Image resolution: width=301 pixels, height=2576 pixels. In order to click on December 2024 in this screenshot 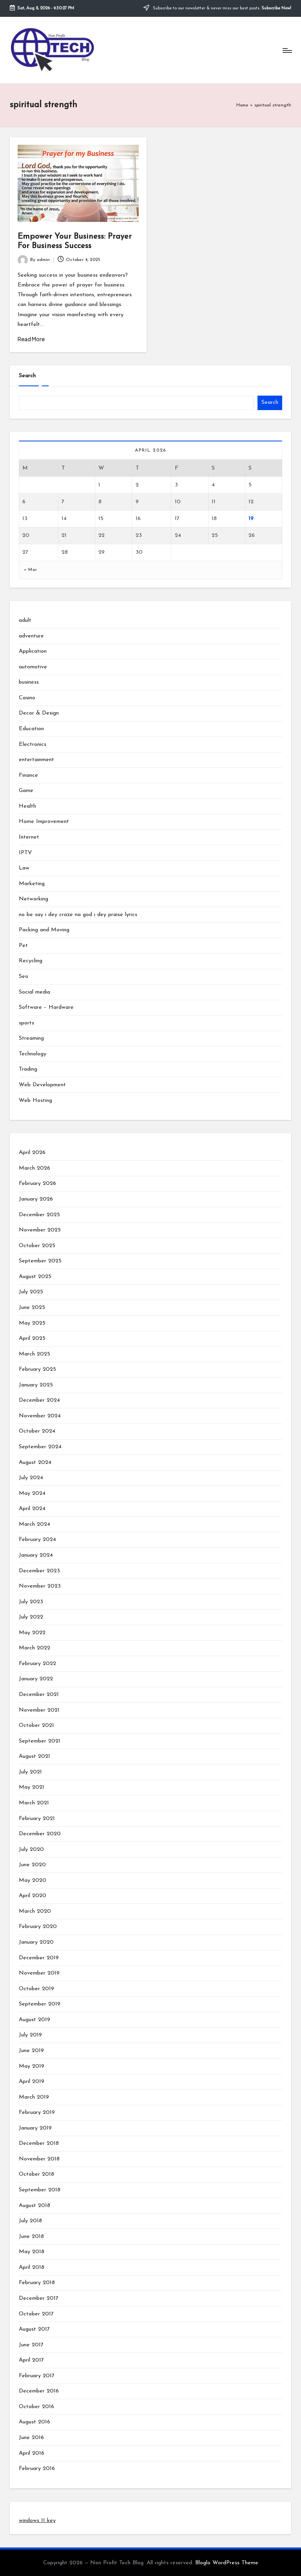, I will do `click(39, 1400)`.